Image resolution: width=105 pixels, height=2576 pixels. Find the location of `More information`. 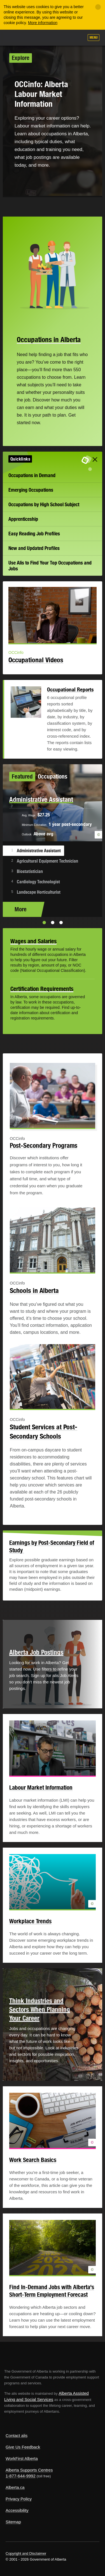

More information is located at coordinates (42, 22).